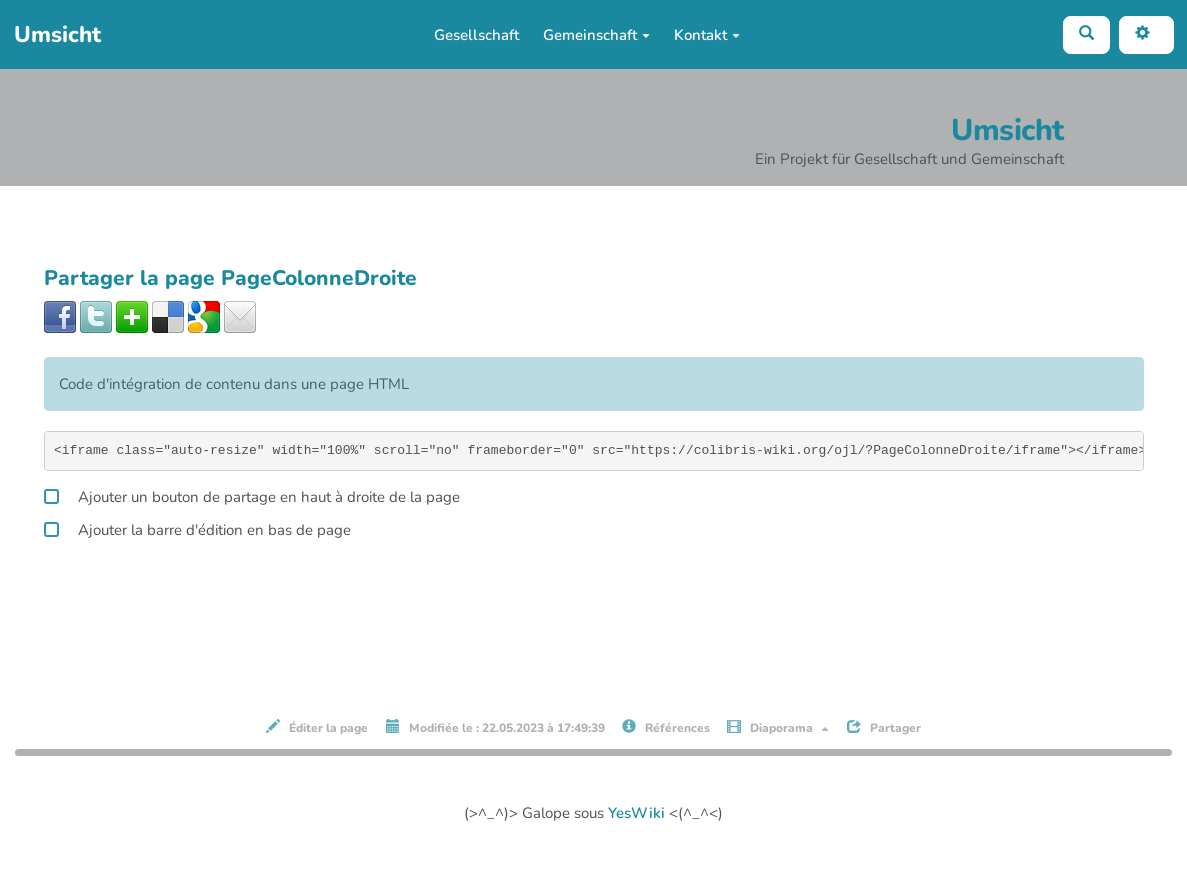  I want to click on Gemeinschaft, so click(596, 35).